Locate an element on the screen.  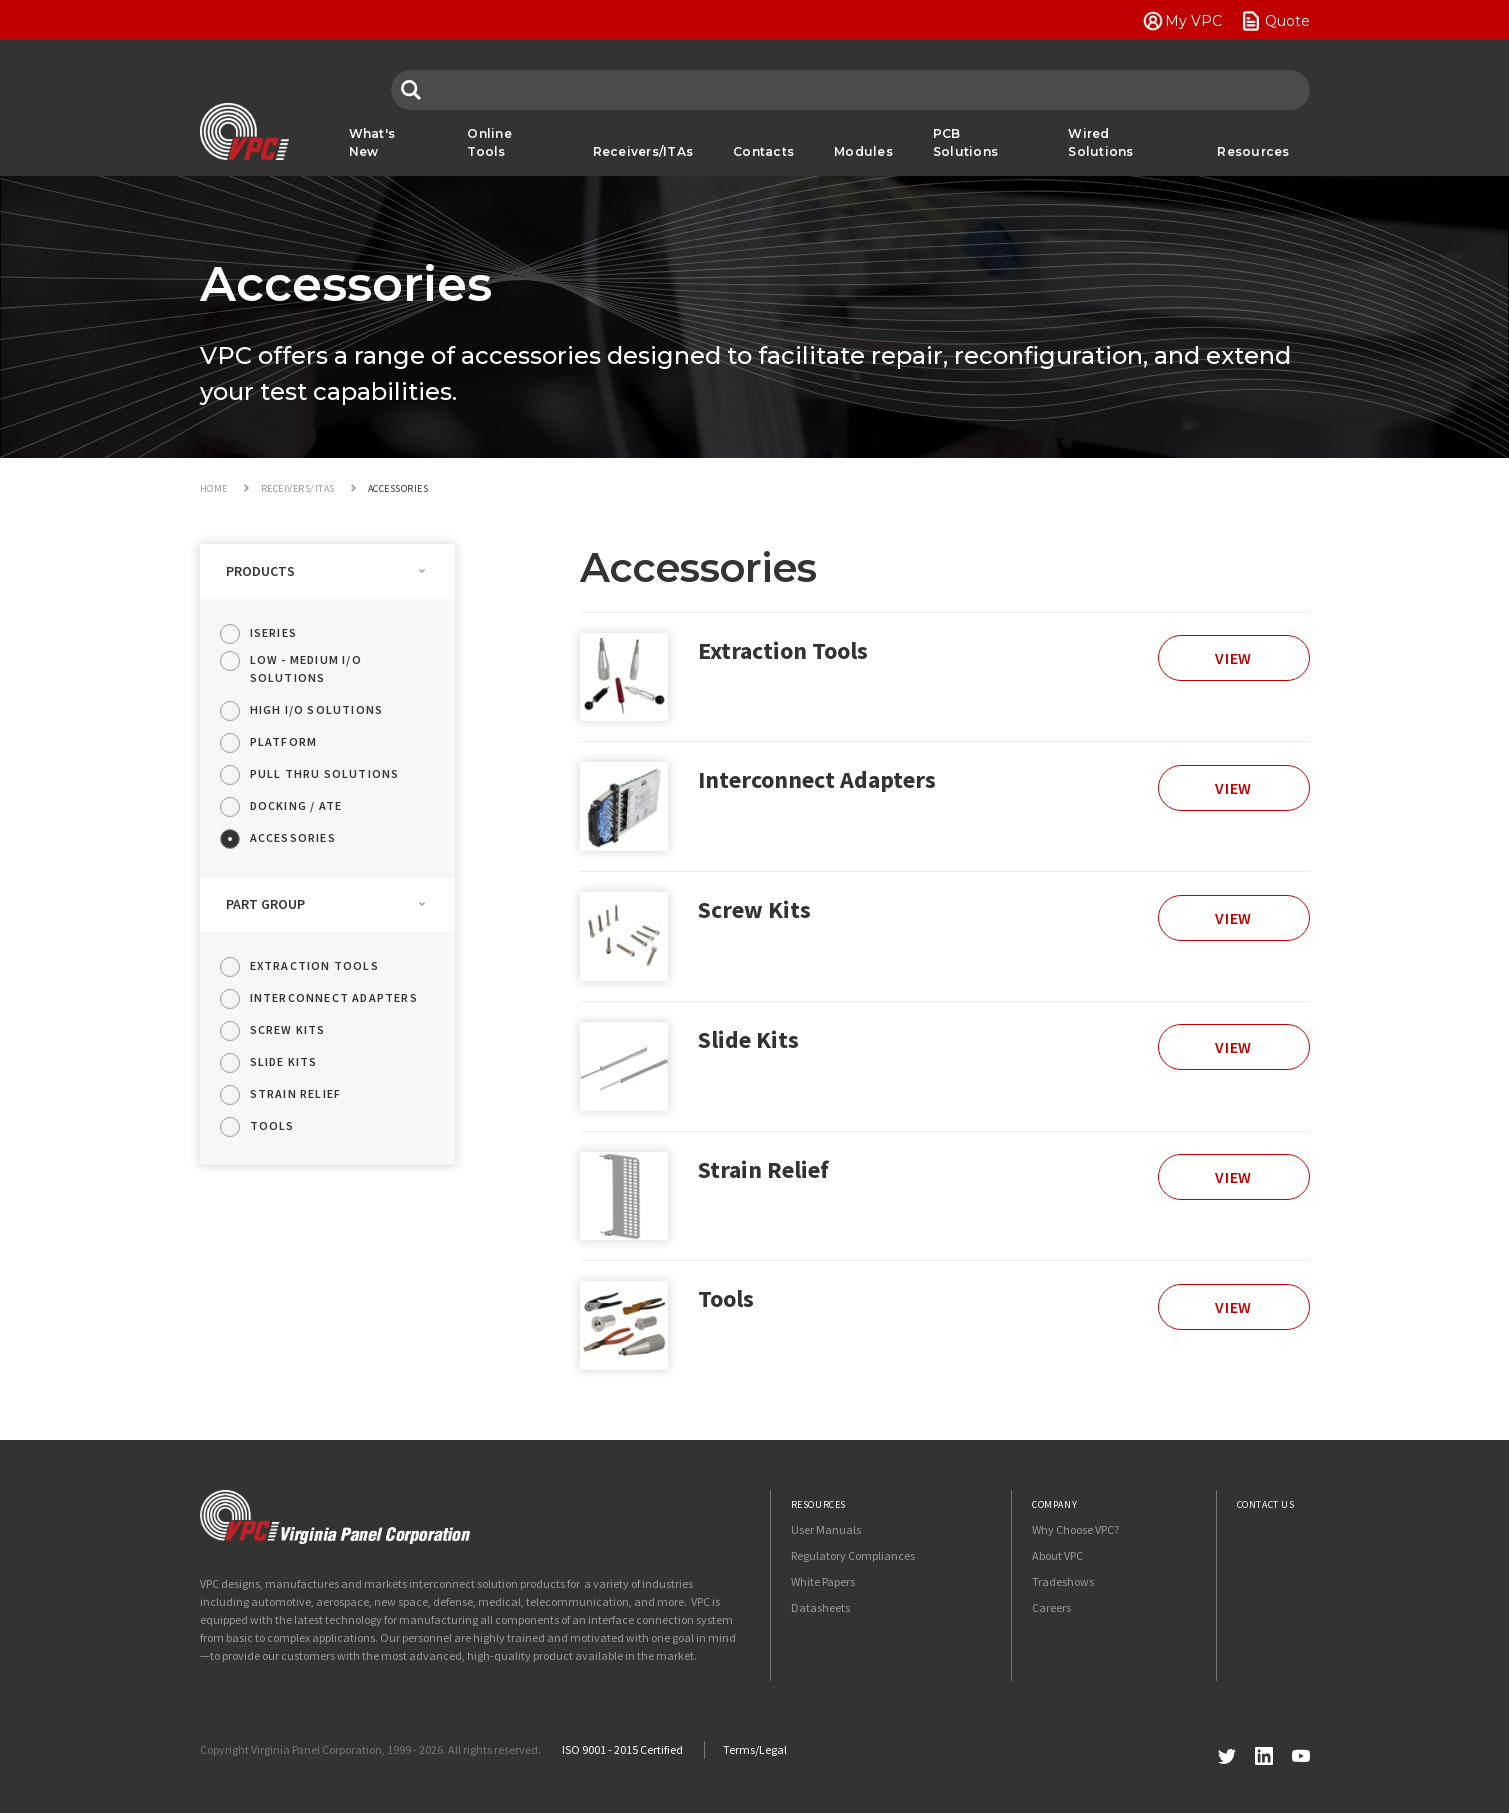
Terms/Legal is located at coordinates (755, 1749).